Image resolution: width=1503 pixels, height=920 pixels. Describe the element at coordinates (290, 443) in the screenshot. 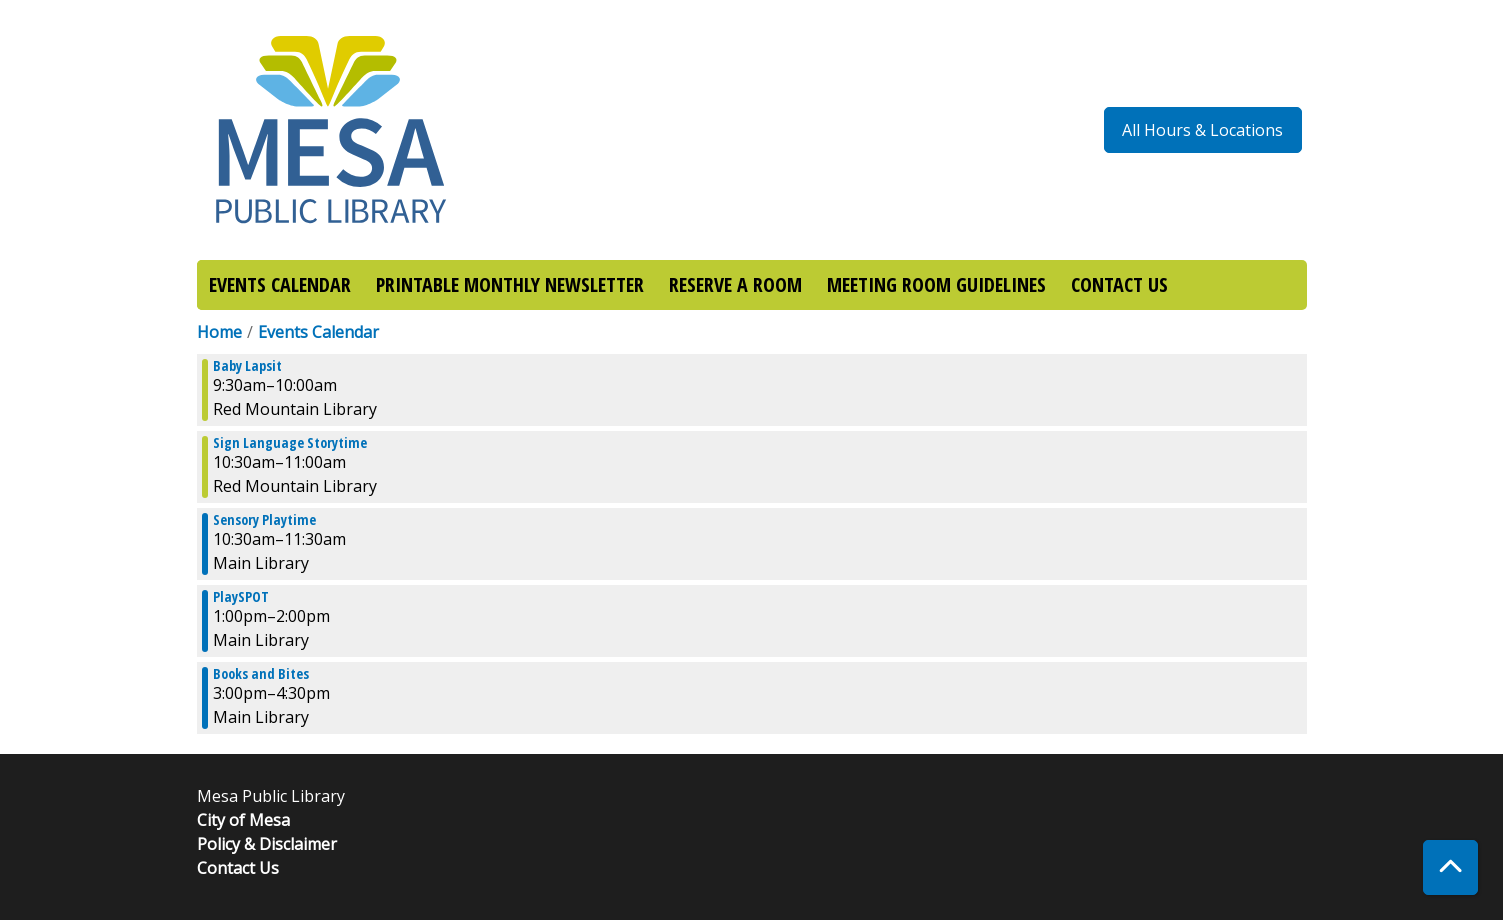

I see `Sign Language Storytime [View more about "Sign Language Storytime" on Friday, October 11, 2019 @ 10:30am]` at that location.